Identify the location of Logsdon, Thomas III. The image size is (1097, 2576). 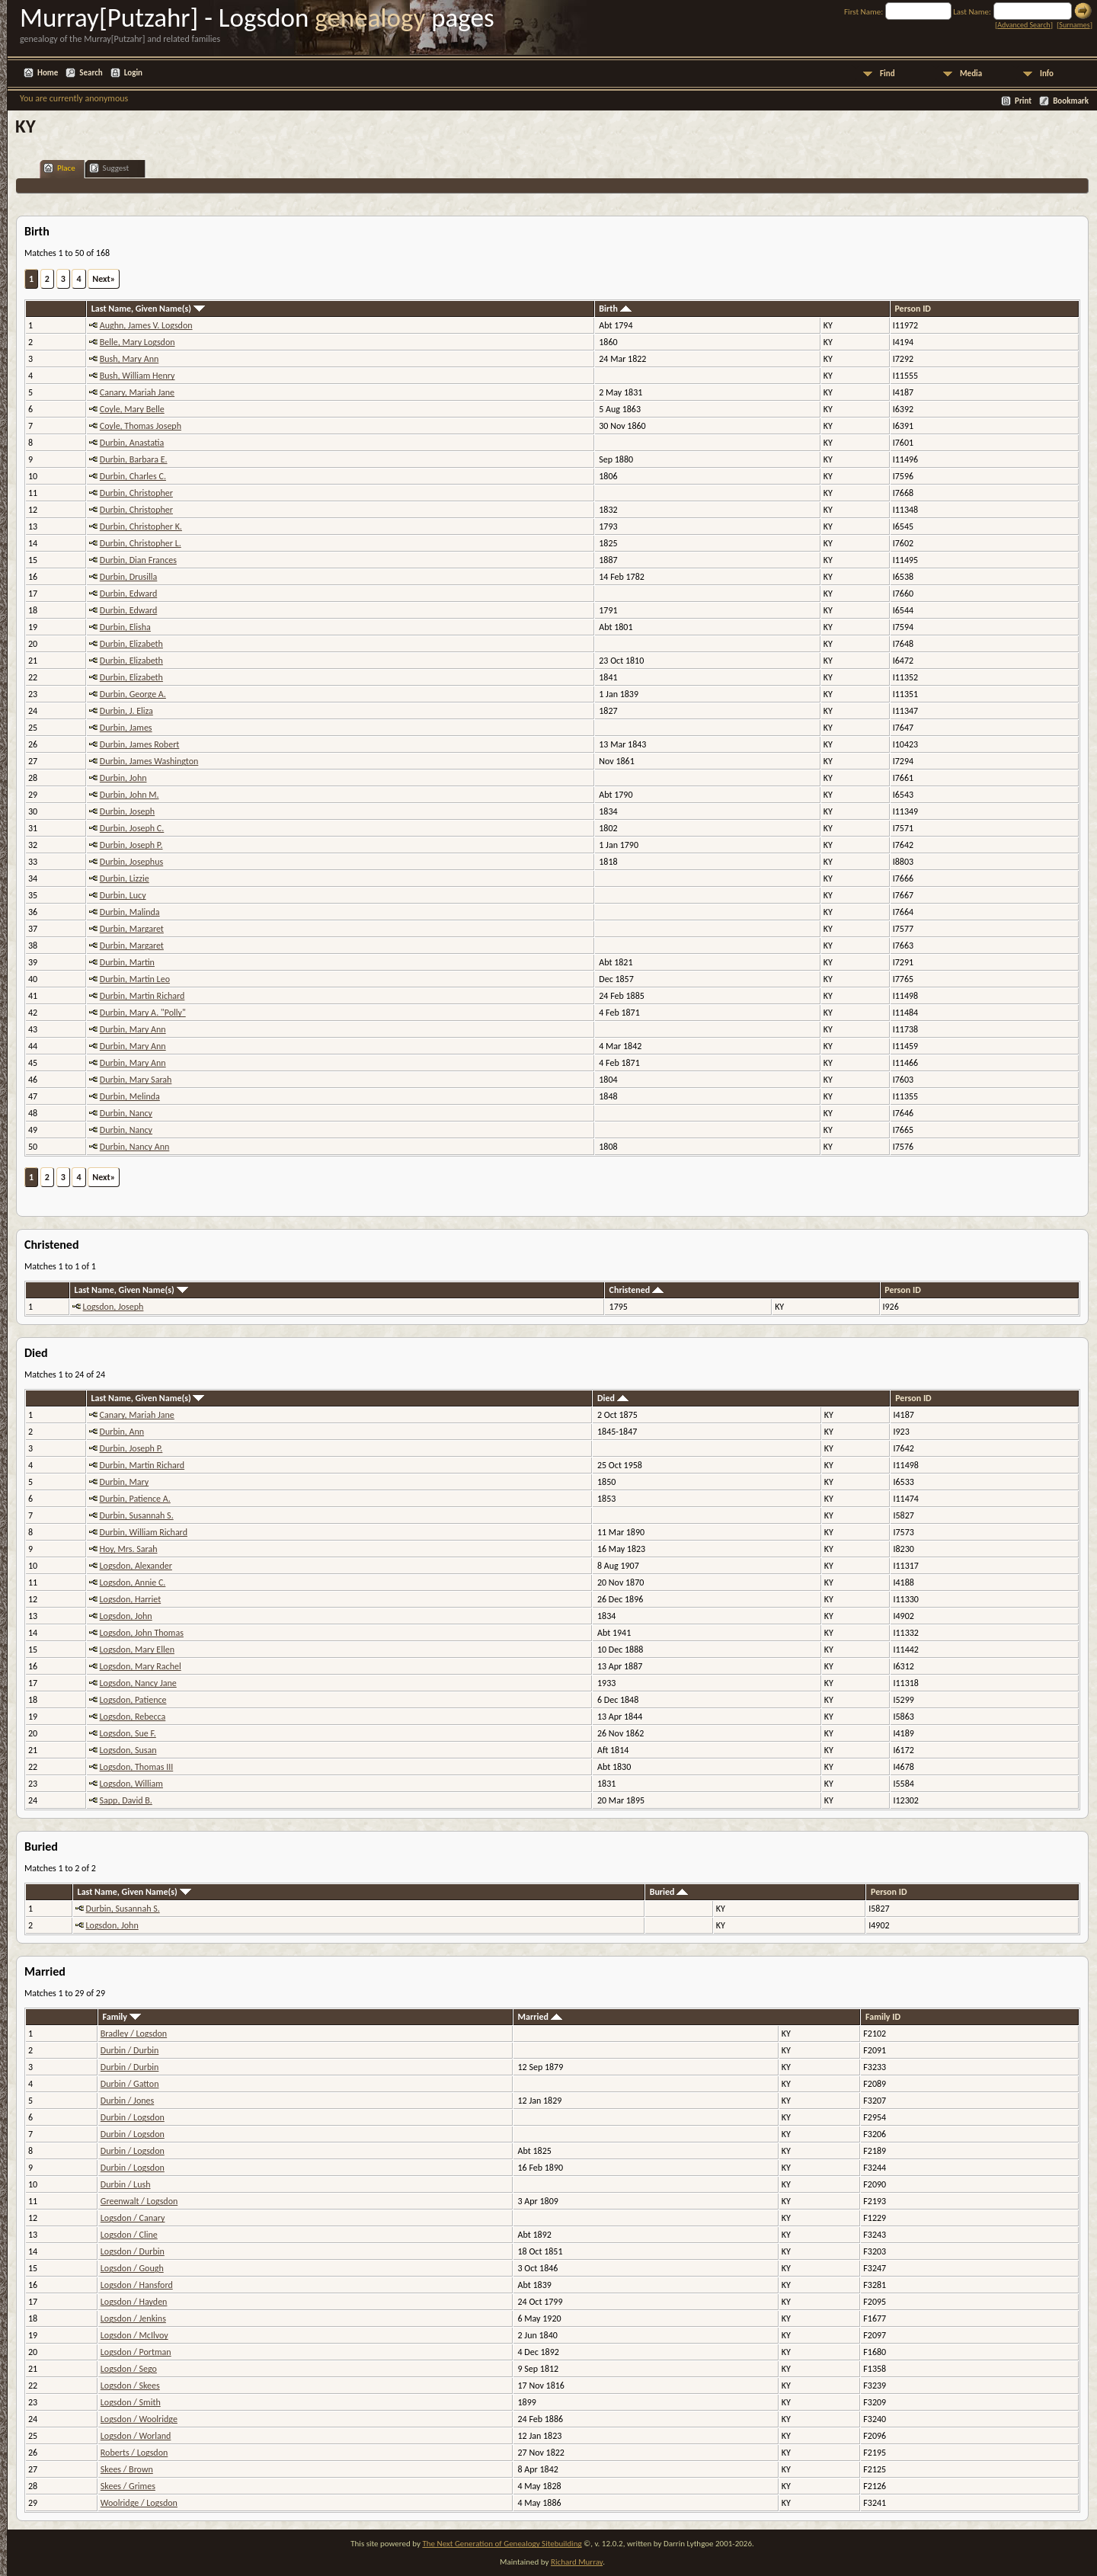
(137, 1767).